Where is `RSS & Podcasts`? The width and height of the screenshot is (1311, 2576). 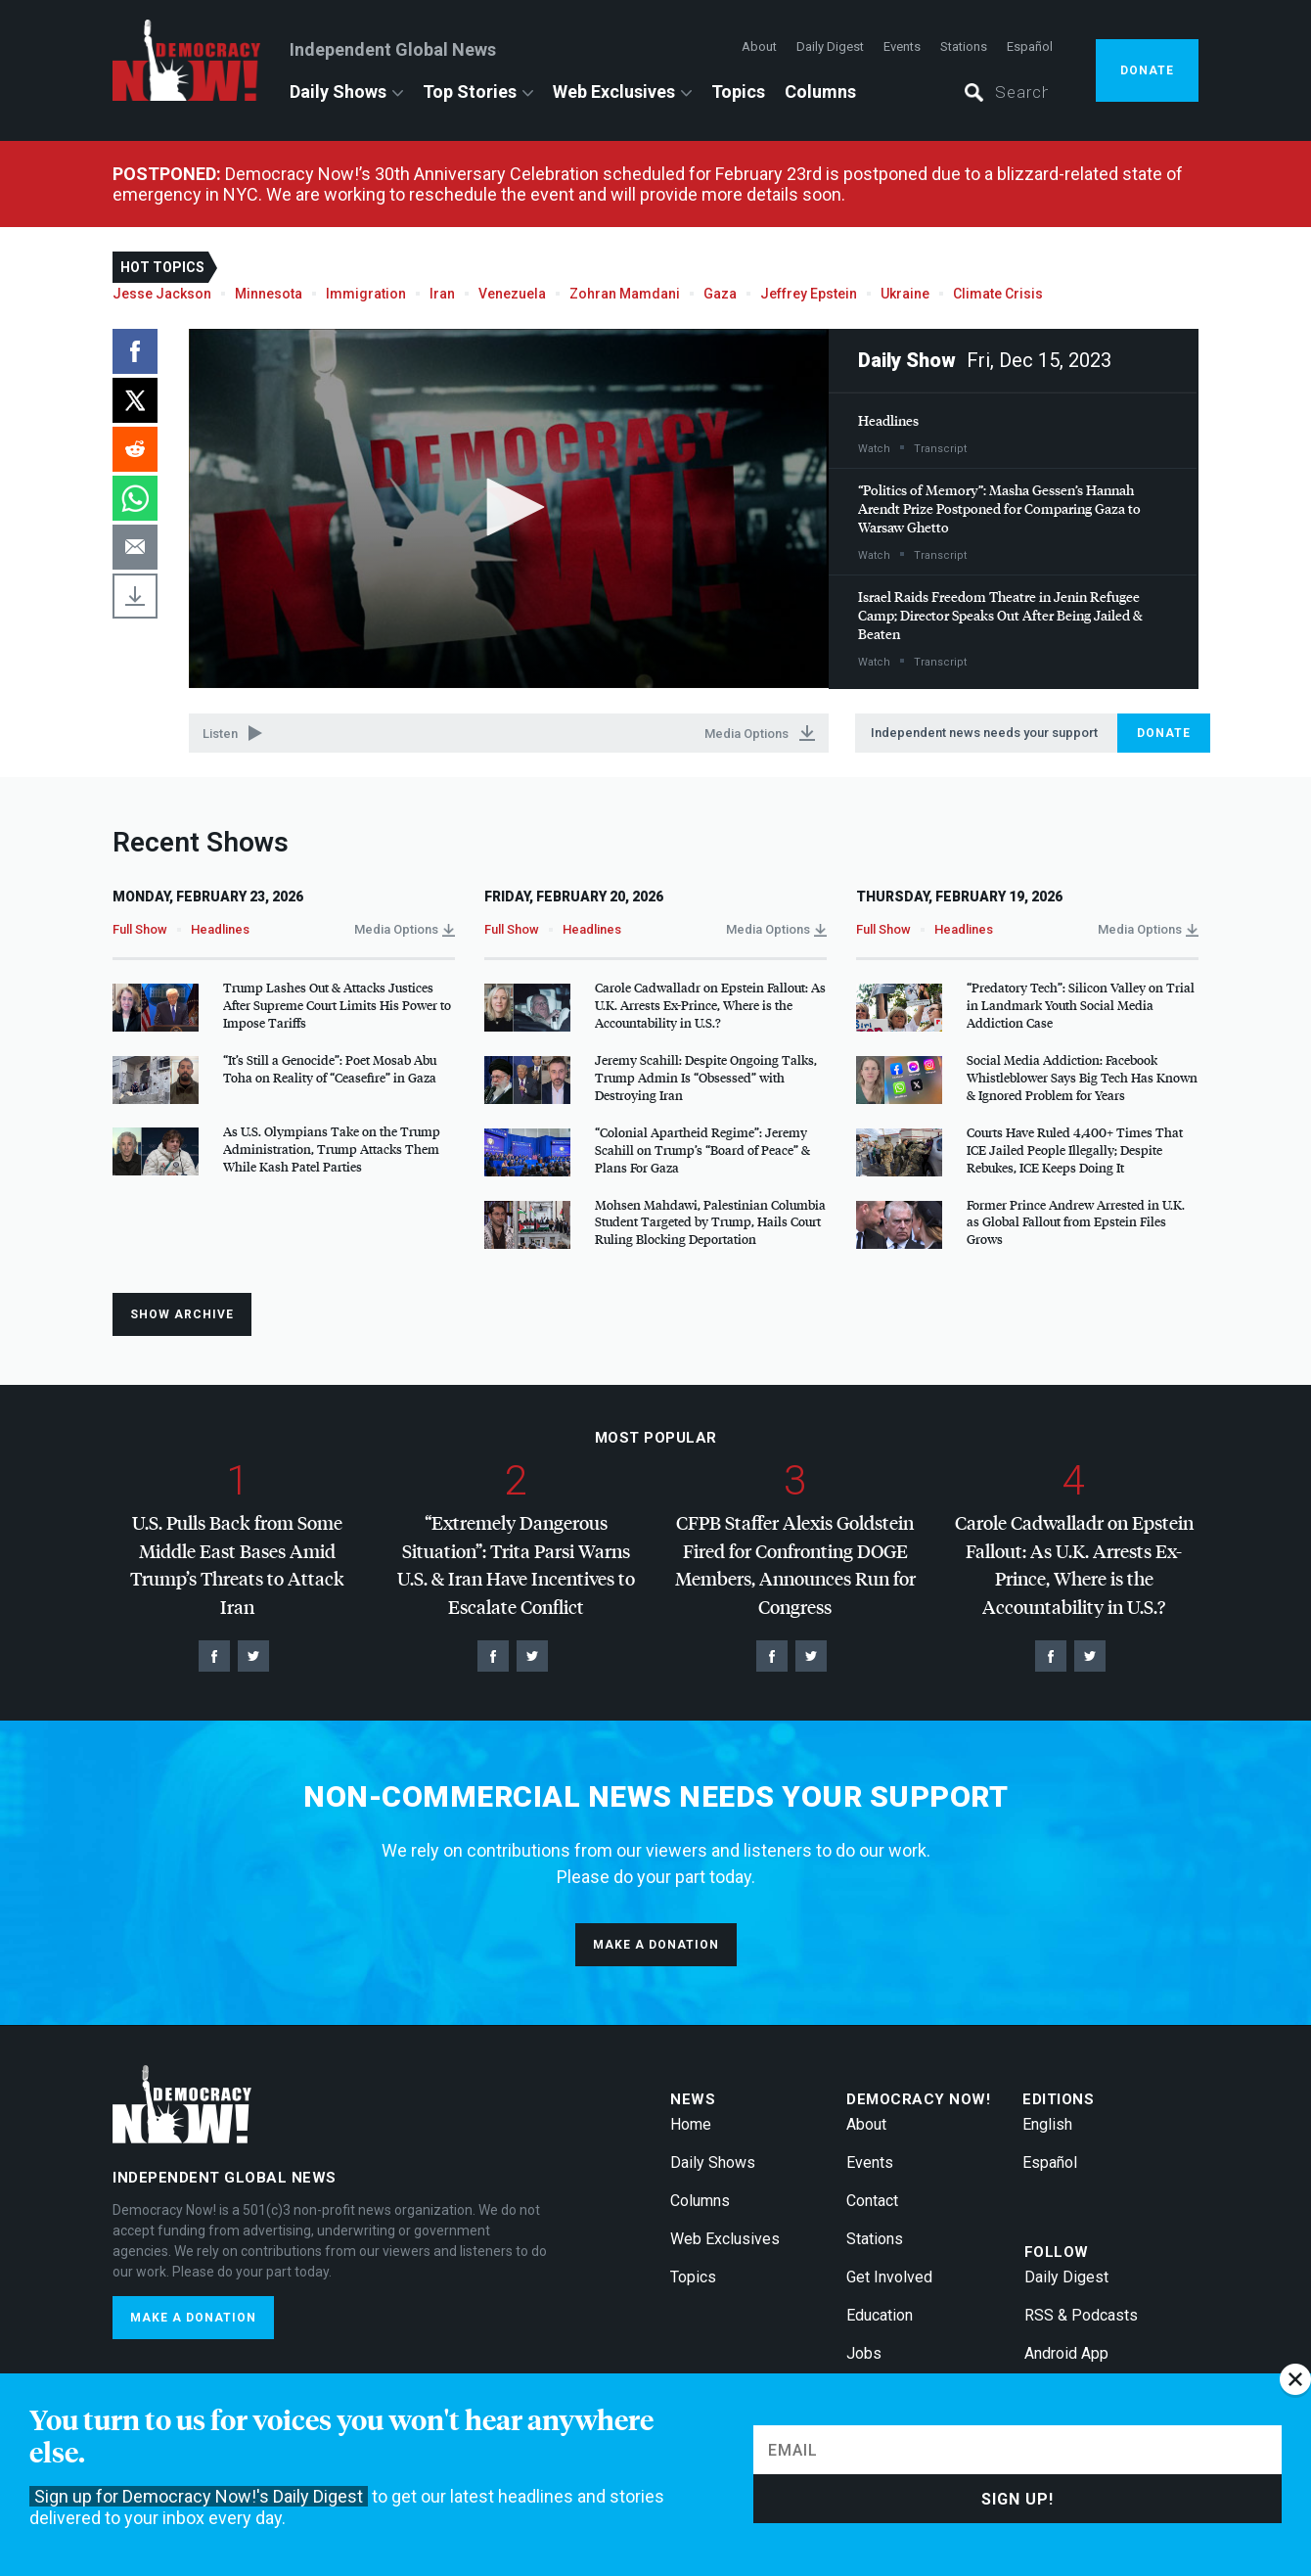
RSS & Podcasts is located at coordinates (1081, 2315).